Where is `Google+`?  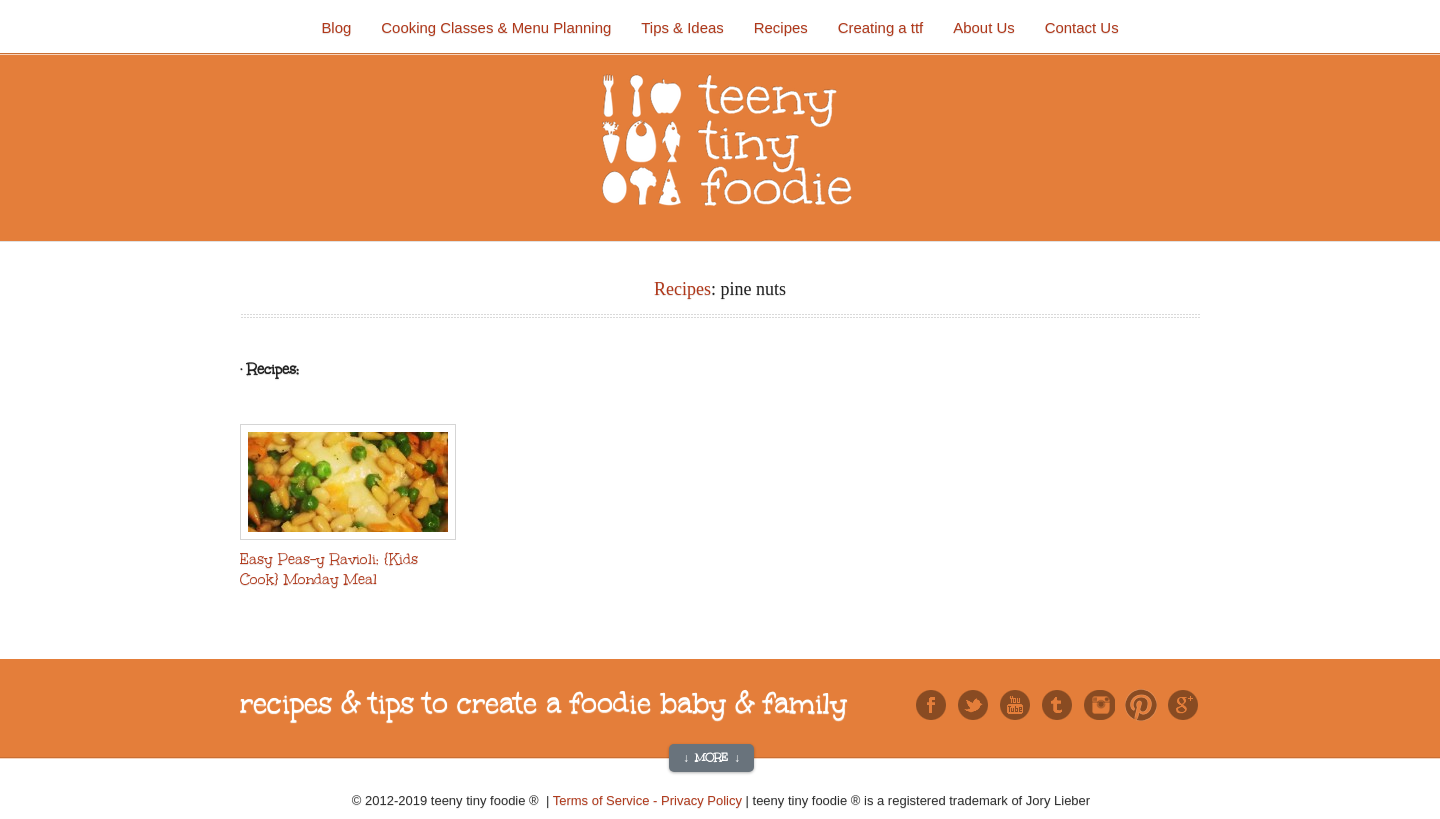
Google+ is located at coordinates (1183, 705).